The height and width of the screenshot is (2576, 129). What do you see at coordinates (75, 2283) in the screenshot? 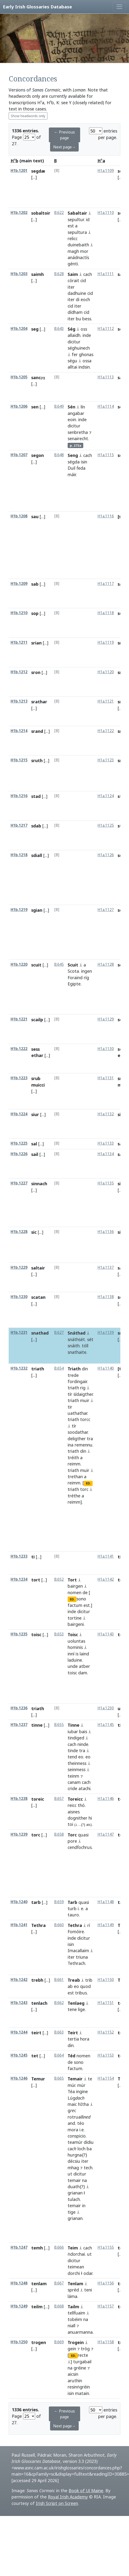
I see `Tenlam` at bounding box center [75, 2283].